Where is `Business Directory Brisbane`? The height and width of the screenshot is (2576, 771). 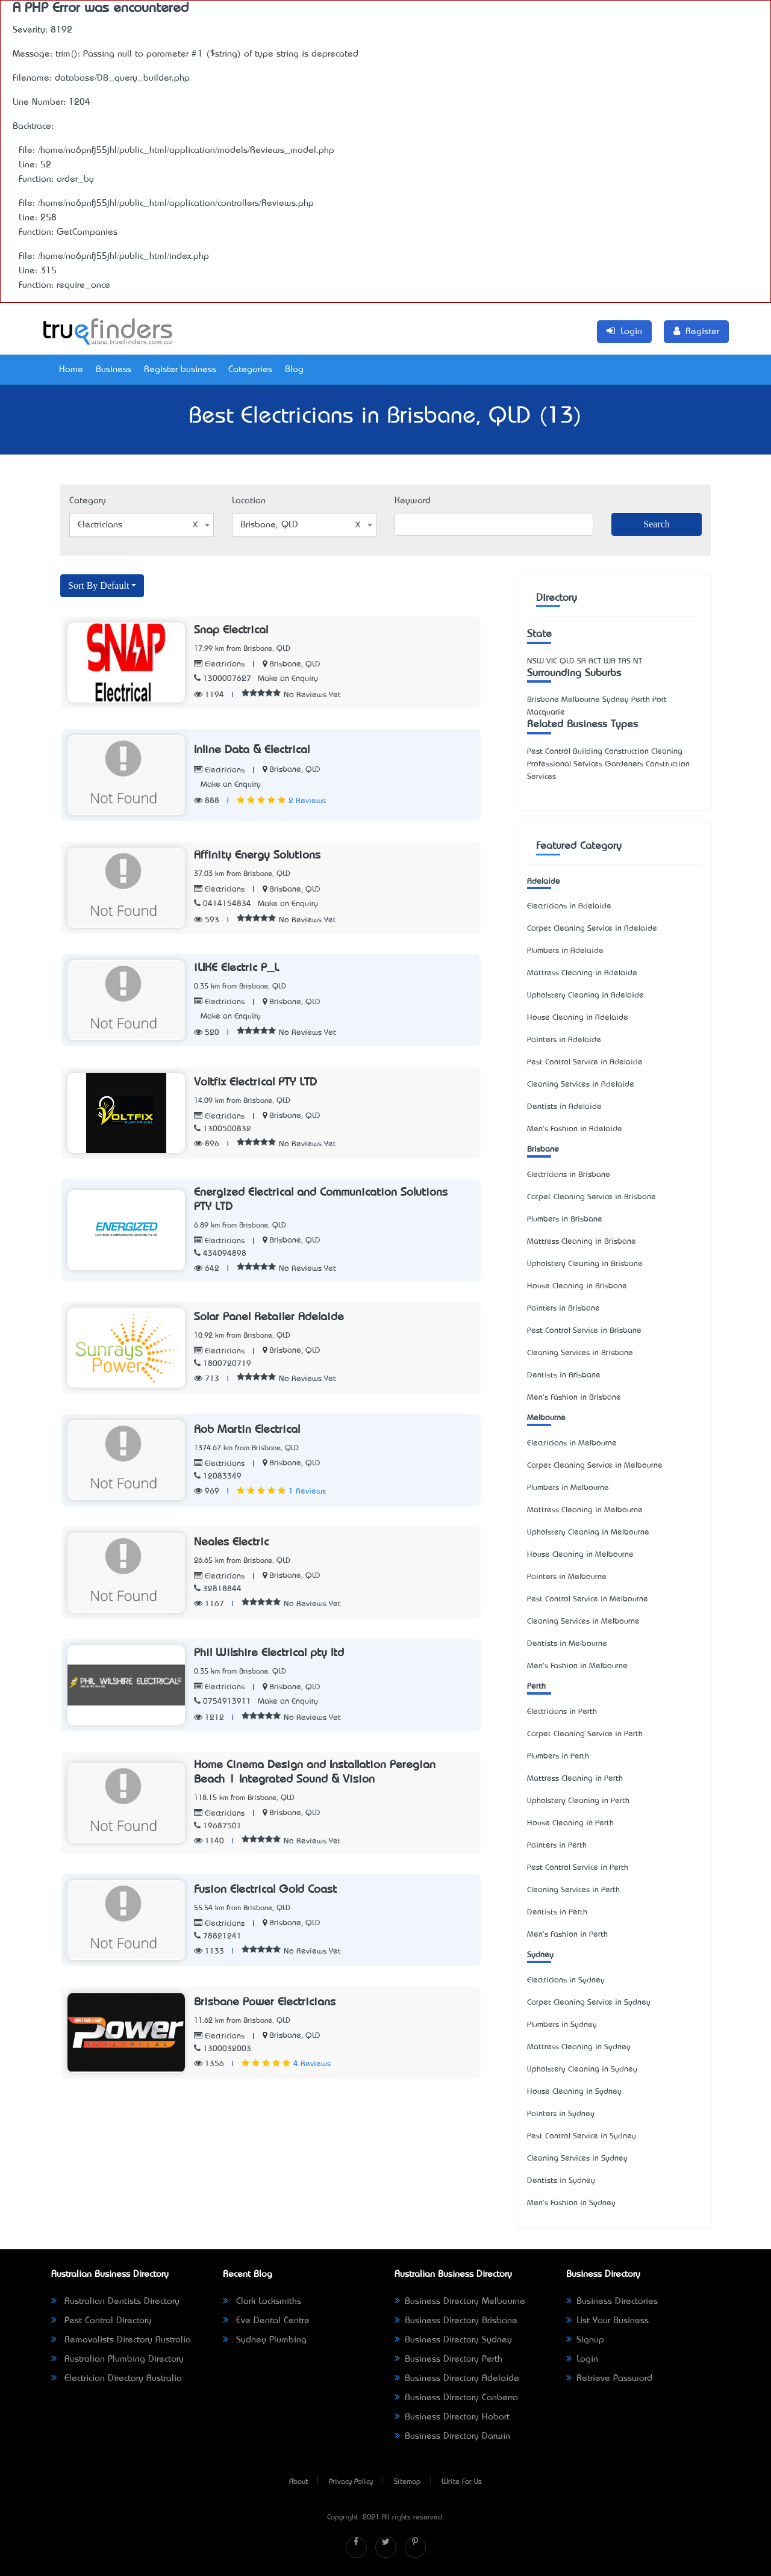 Business Directory Brisbane is located at coordinates (456, 2321).